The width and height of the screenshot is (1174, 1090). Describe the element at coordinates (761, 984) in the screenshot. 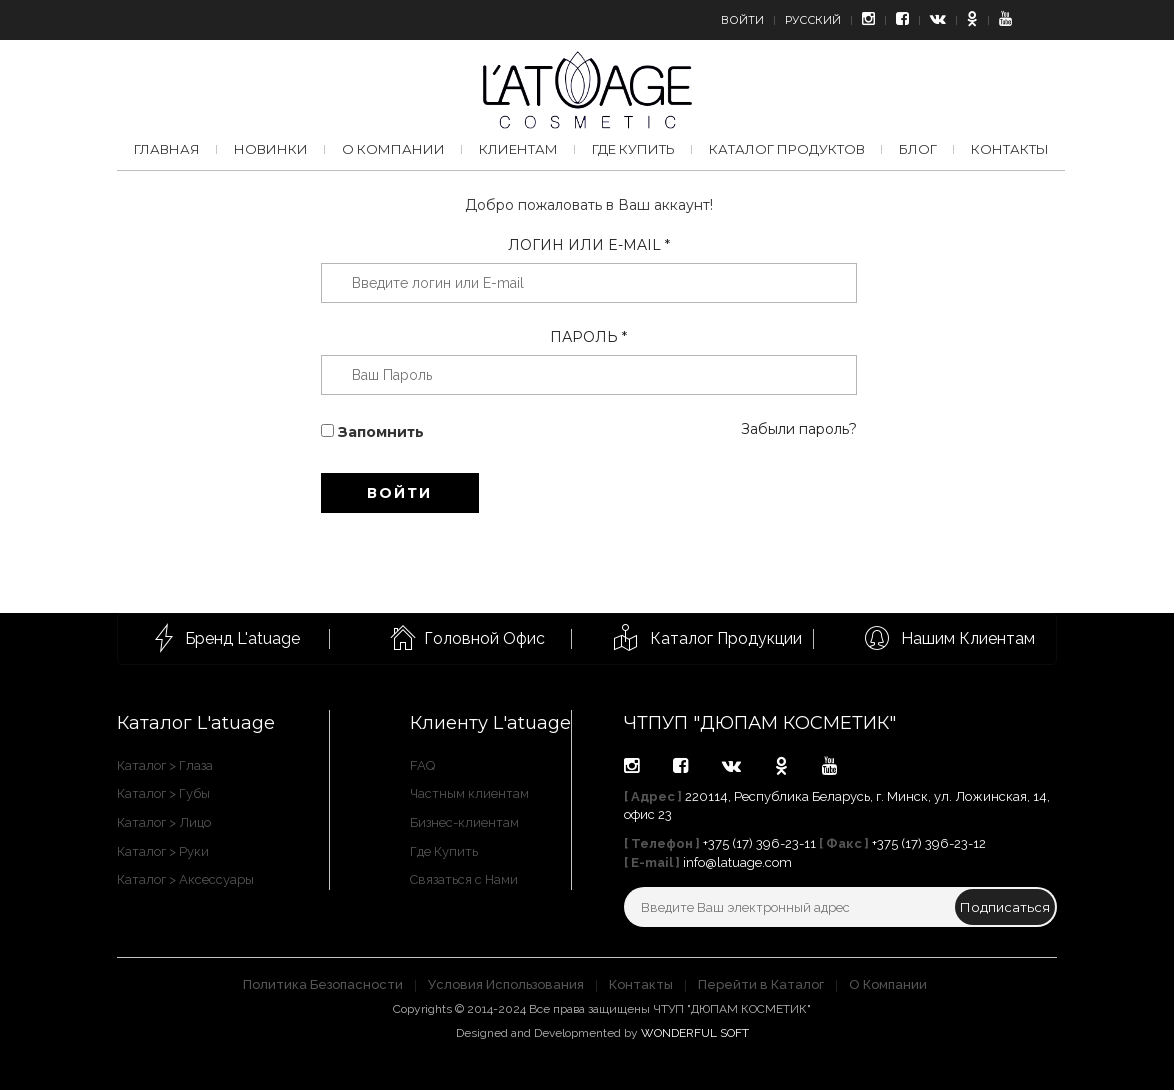

I see `Перейти в Каталог` at that location.